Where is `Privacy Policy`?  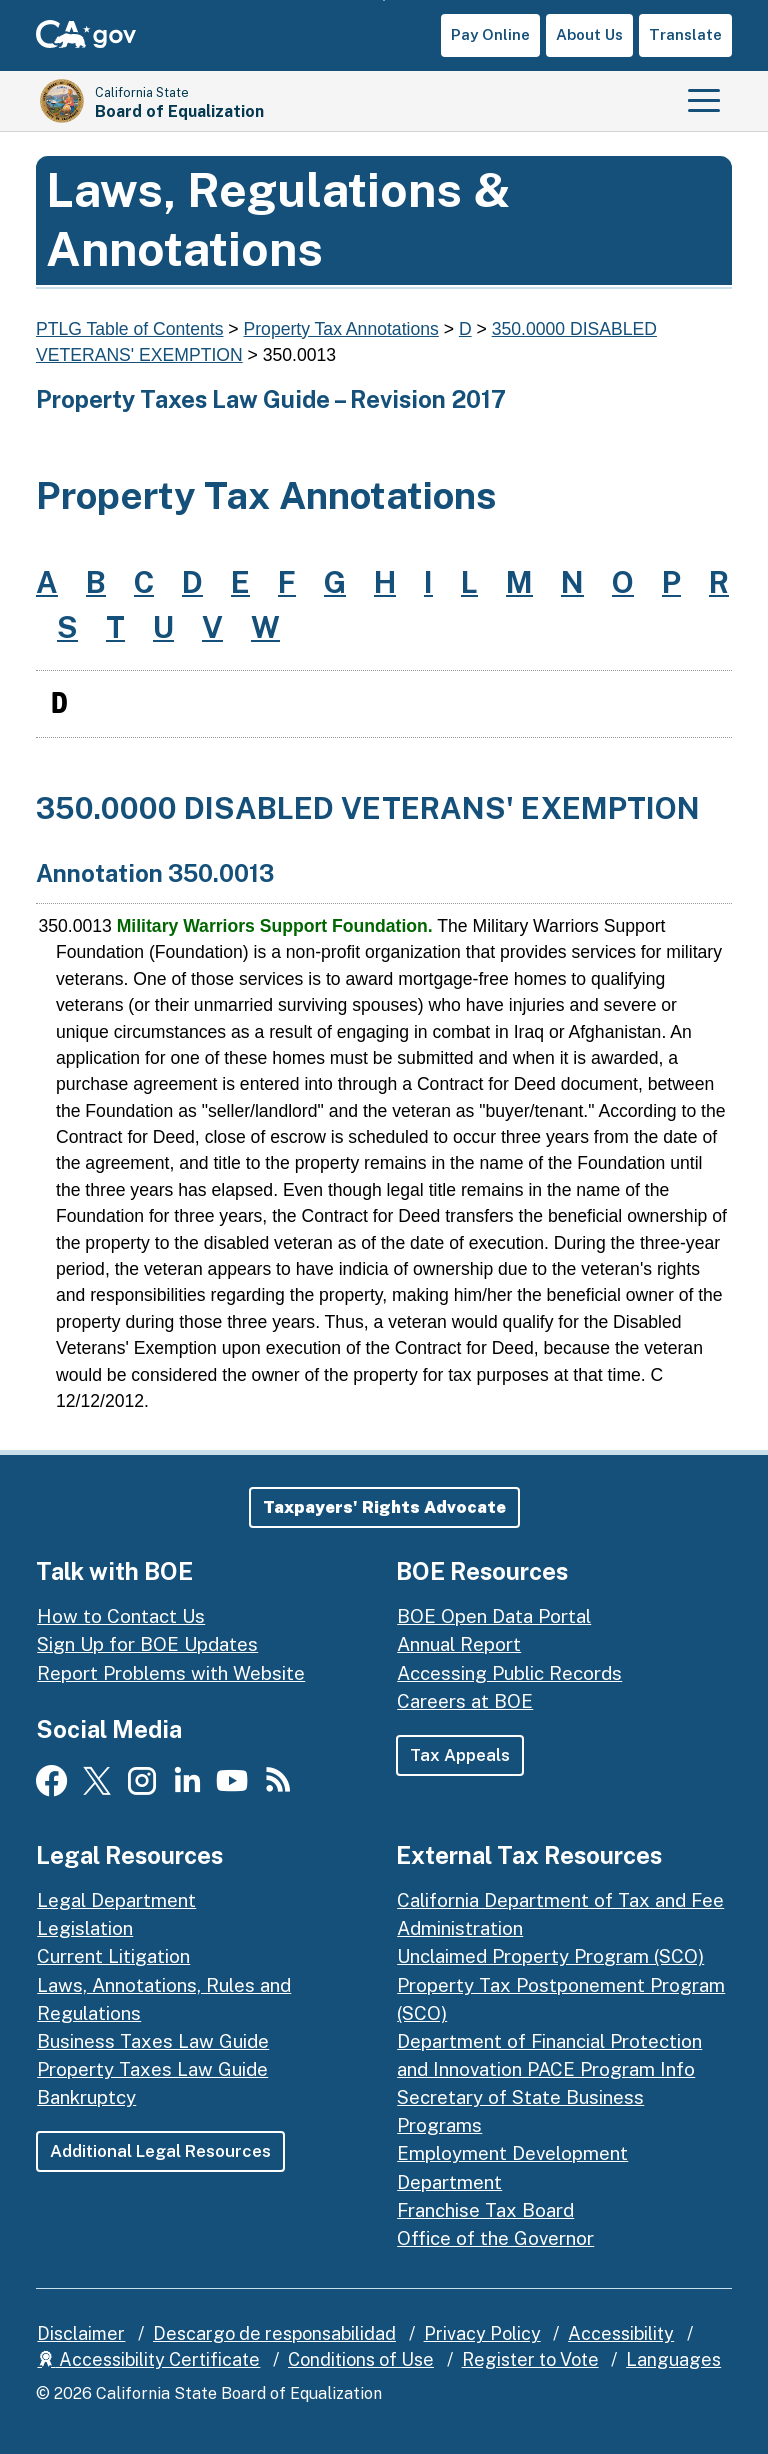
Privacy Policy is located at coordinates (482, 2333).